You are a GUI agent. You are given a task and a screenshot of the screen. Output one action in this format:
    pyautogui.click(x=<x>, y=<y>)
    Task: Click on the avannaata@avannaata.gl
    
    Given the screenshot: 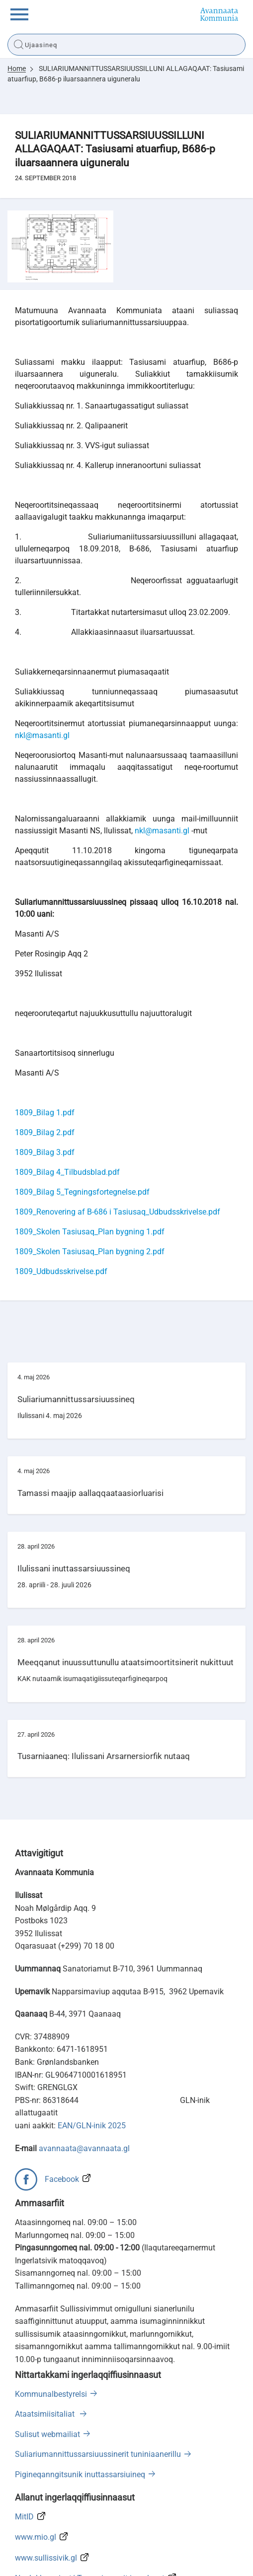 What is the action you would take?
    pyautogui.click(x=84, y=2081)
    